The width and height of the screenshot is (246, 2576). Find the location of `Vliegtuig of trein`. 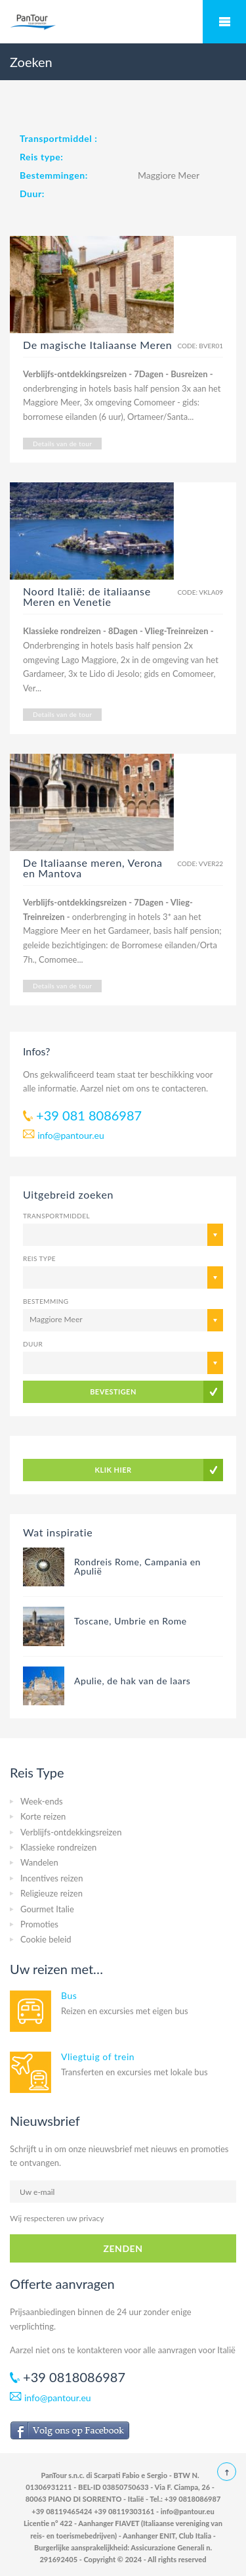

Vliegtuig of trein is located at coordinates (97, 2056).